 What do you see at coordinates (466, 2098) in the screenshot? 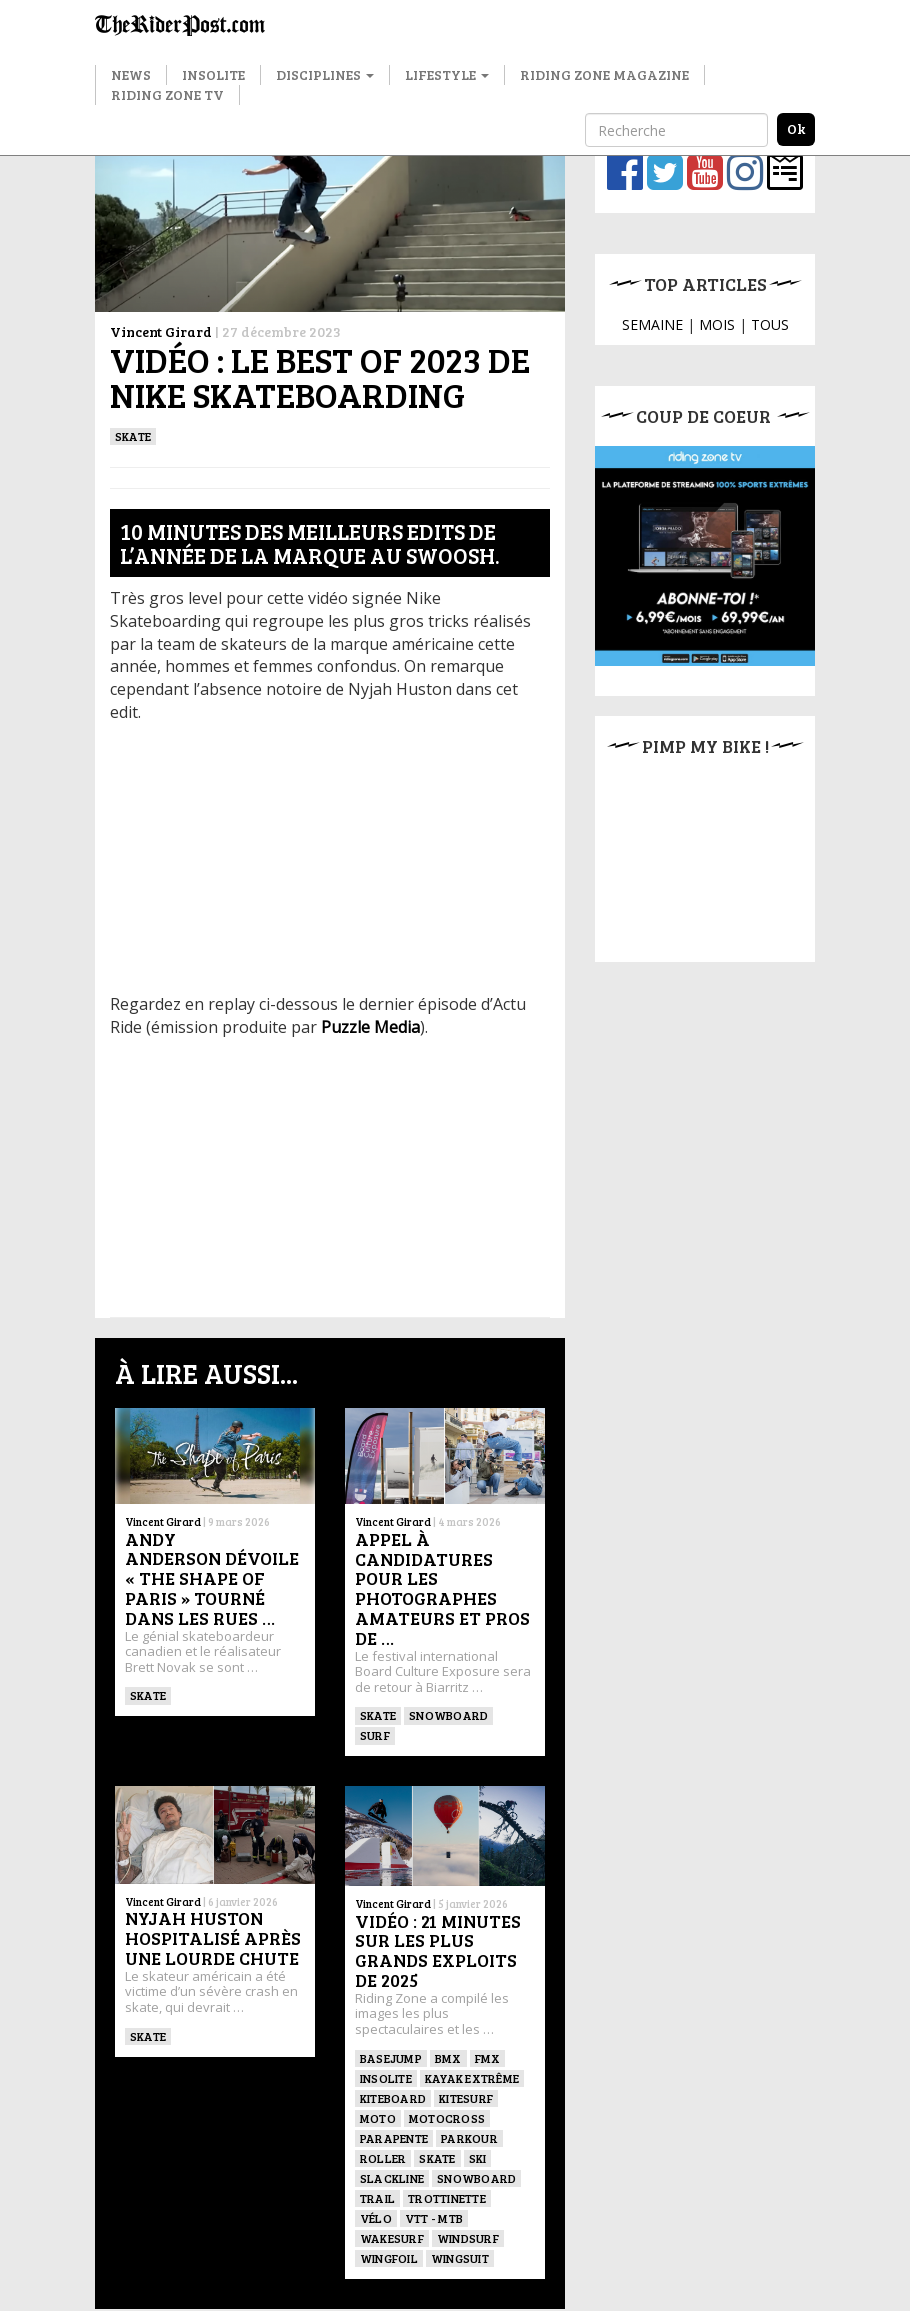
I see `KITESURF` at bounding box center [466, 2098].